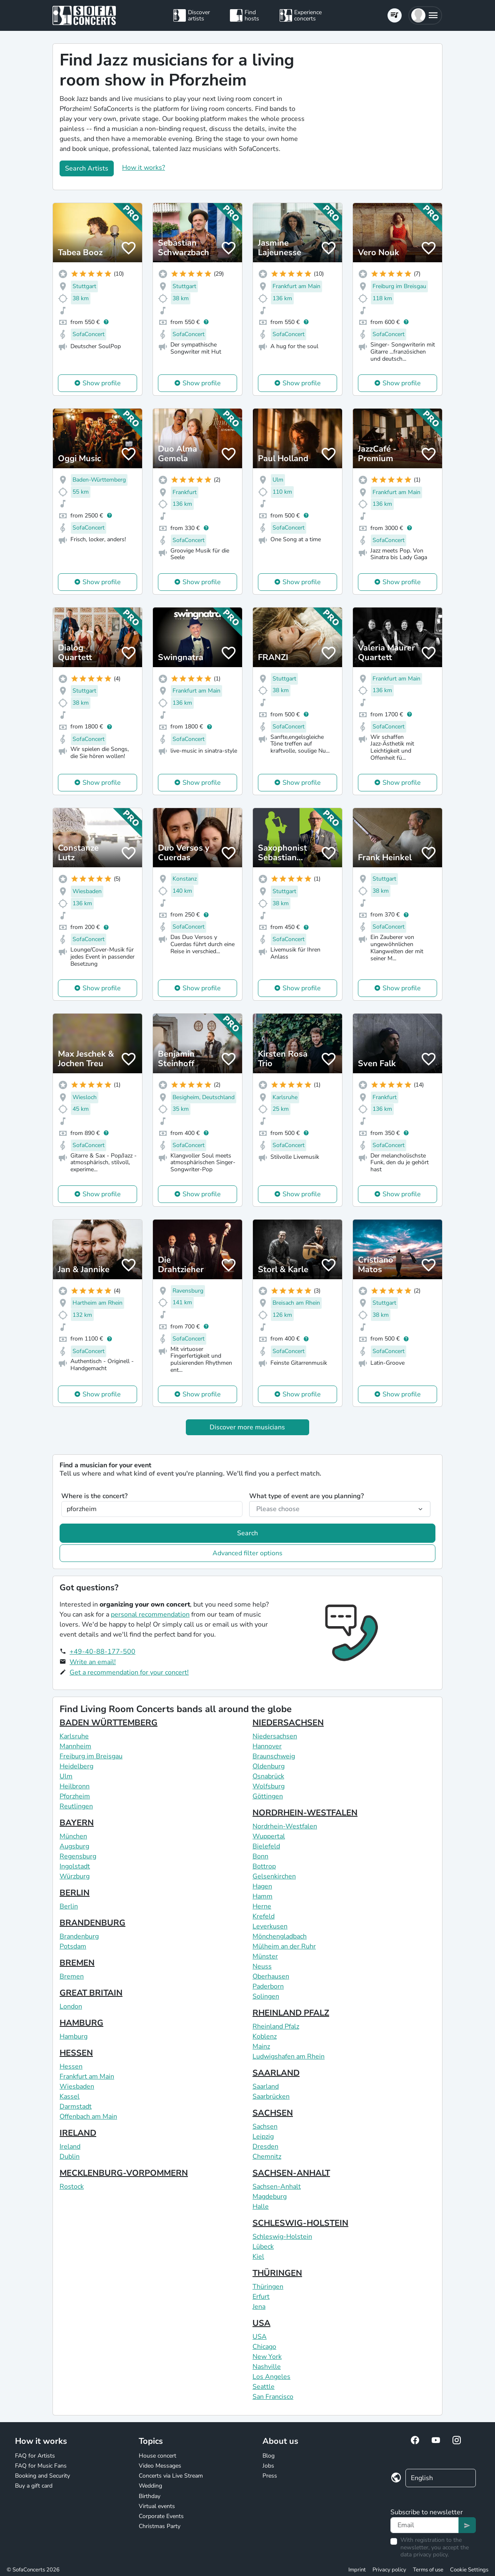  I want to click on Oberhausen, so click(270, 1976).